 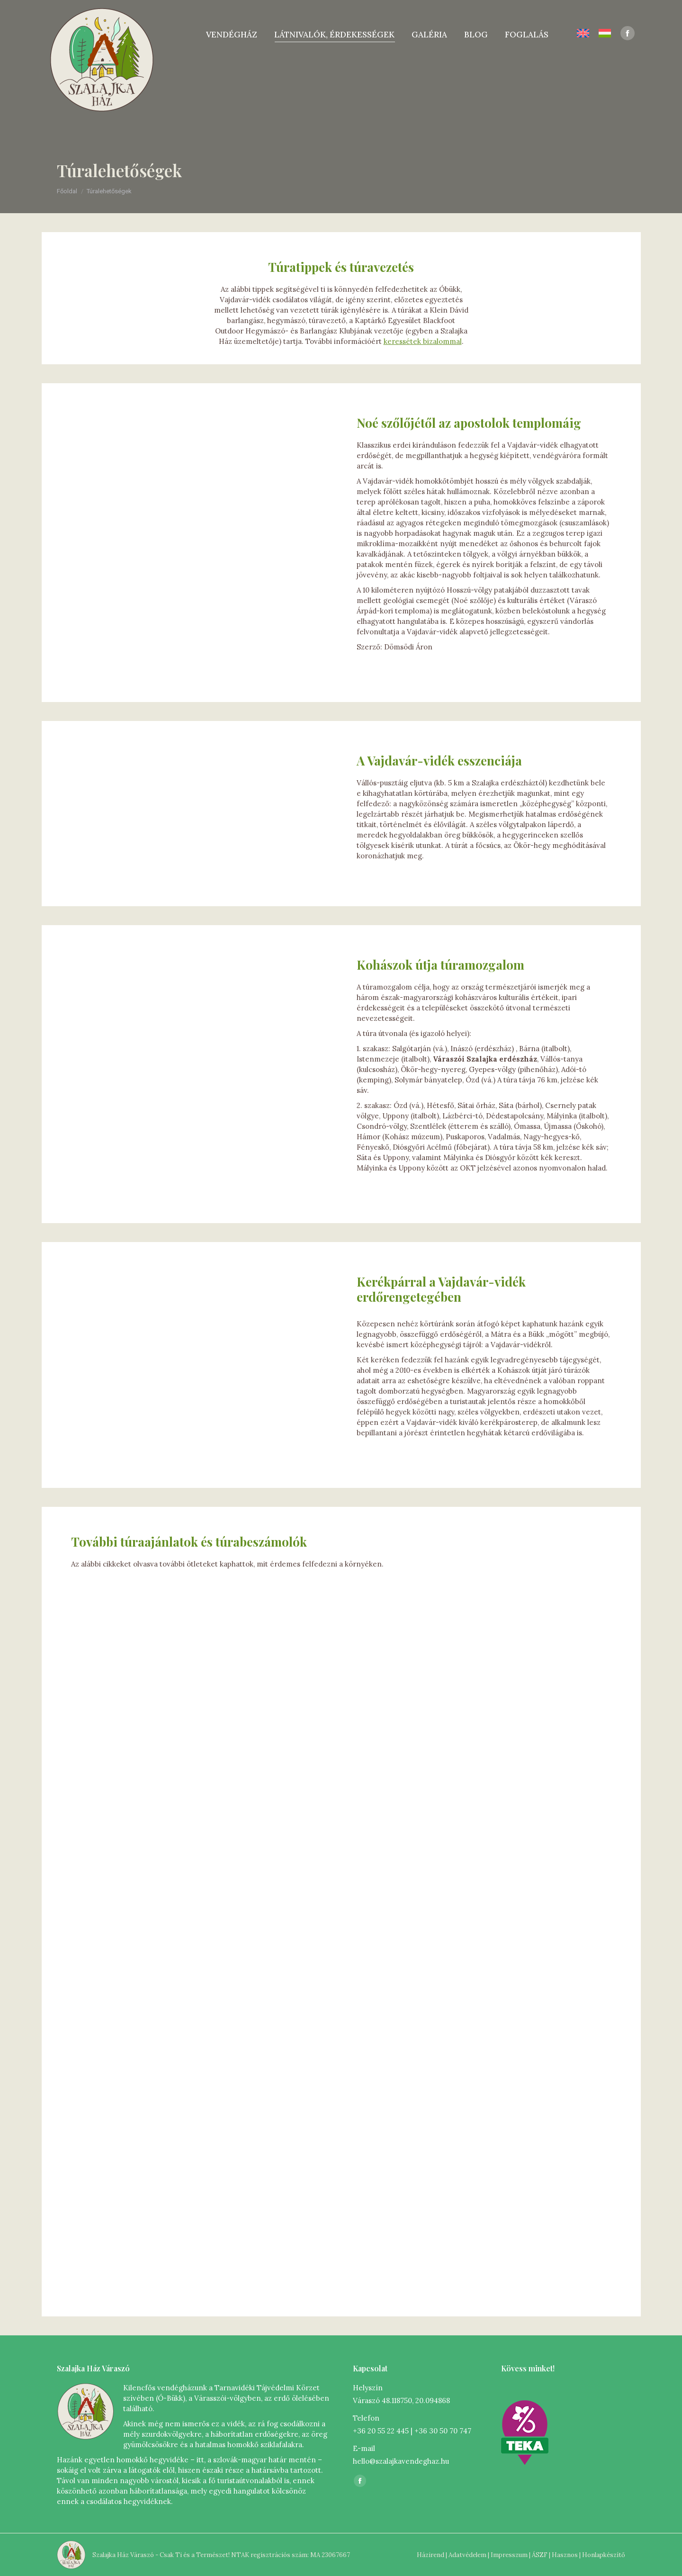 What do you see at coordinates (509, 2555) in the screenshot?
I see `Impresszum` at bounding box center [509, 2555].